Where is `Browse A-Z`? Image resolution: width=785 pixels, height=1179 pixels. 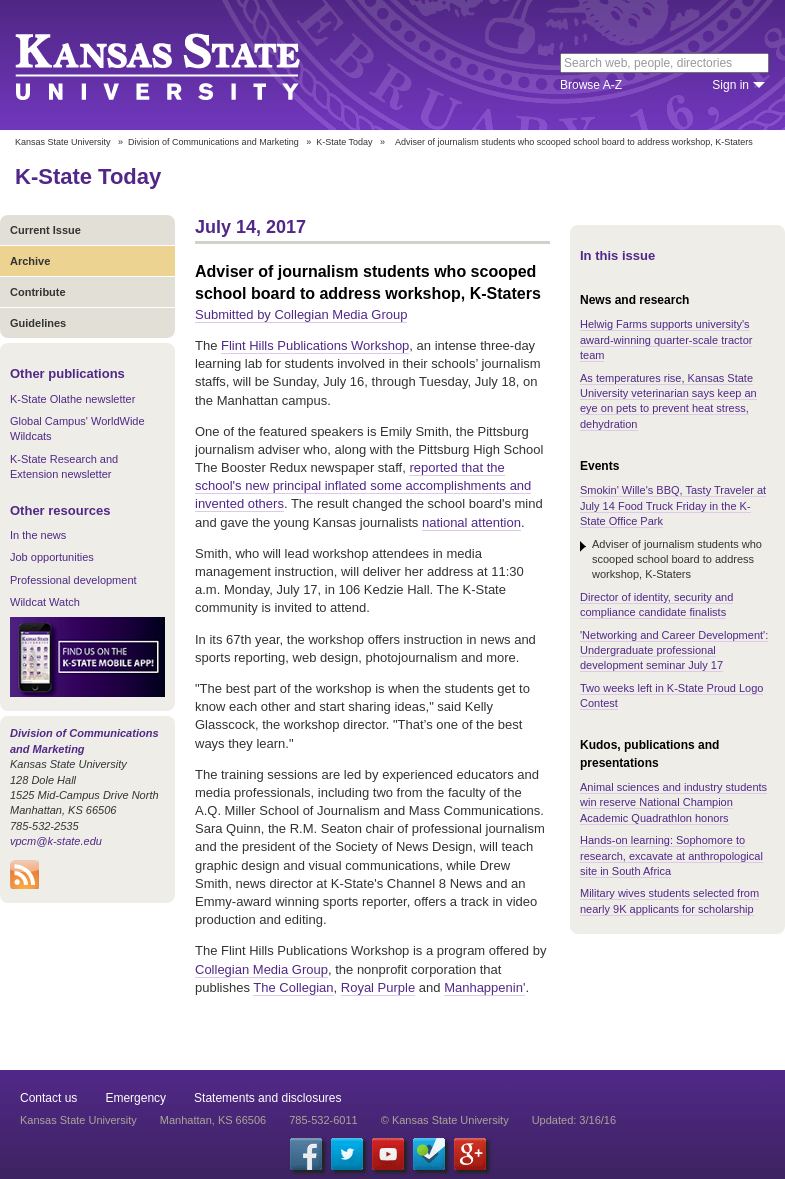 Browse A-Z is located at coordinates (591, 85).